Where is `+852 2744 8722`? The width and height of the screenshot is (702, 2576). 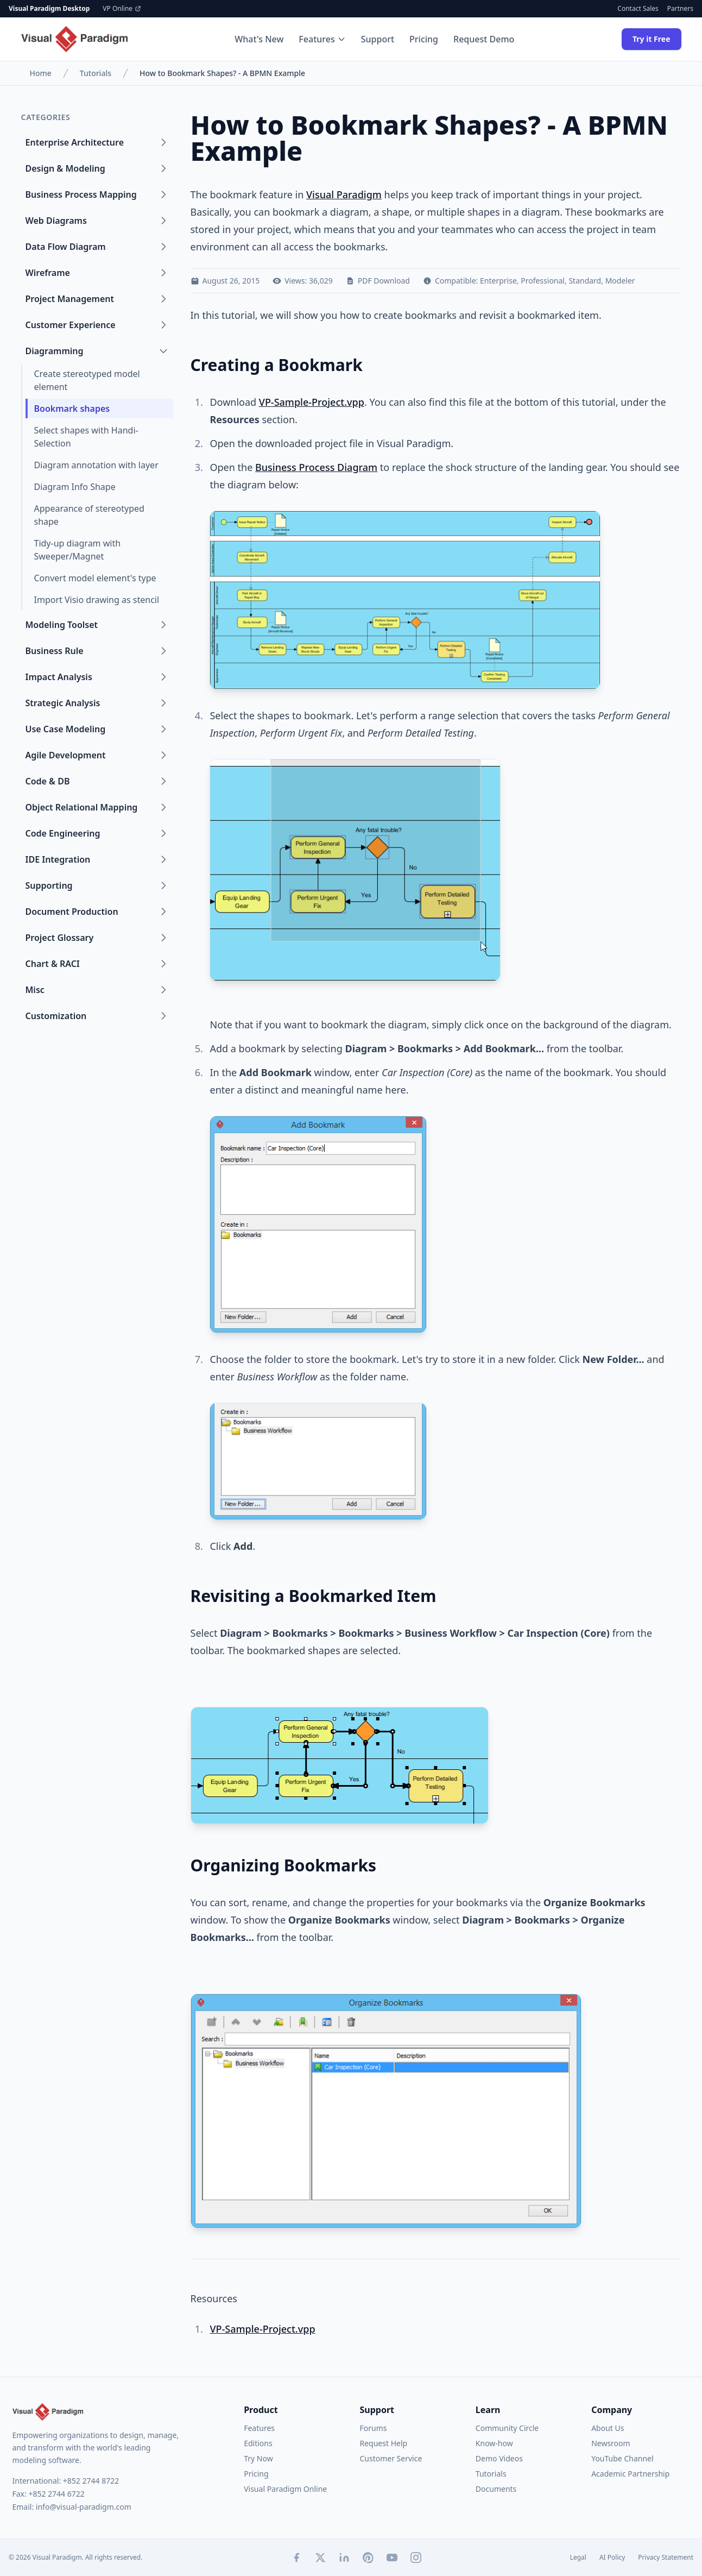 +852 2744 8722 is located at coordinates (91, 2481).